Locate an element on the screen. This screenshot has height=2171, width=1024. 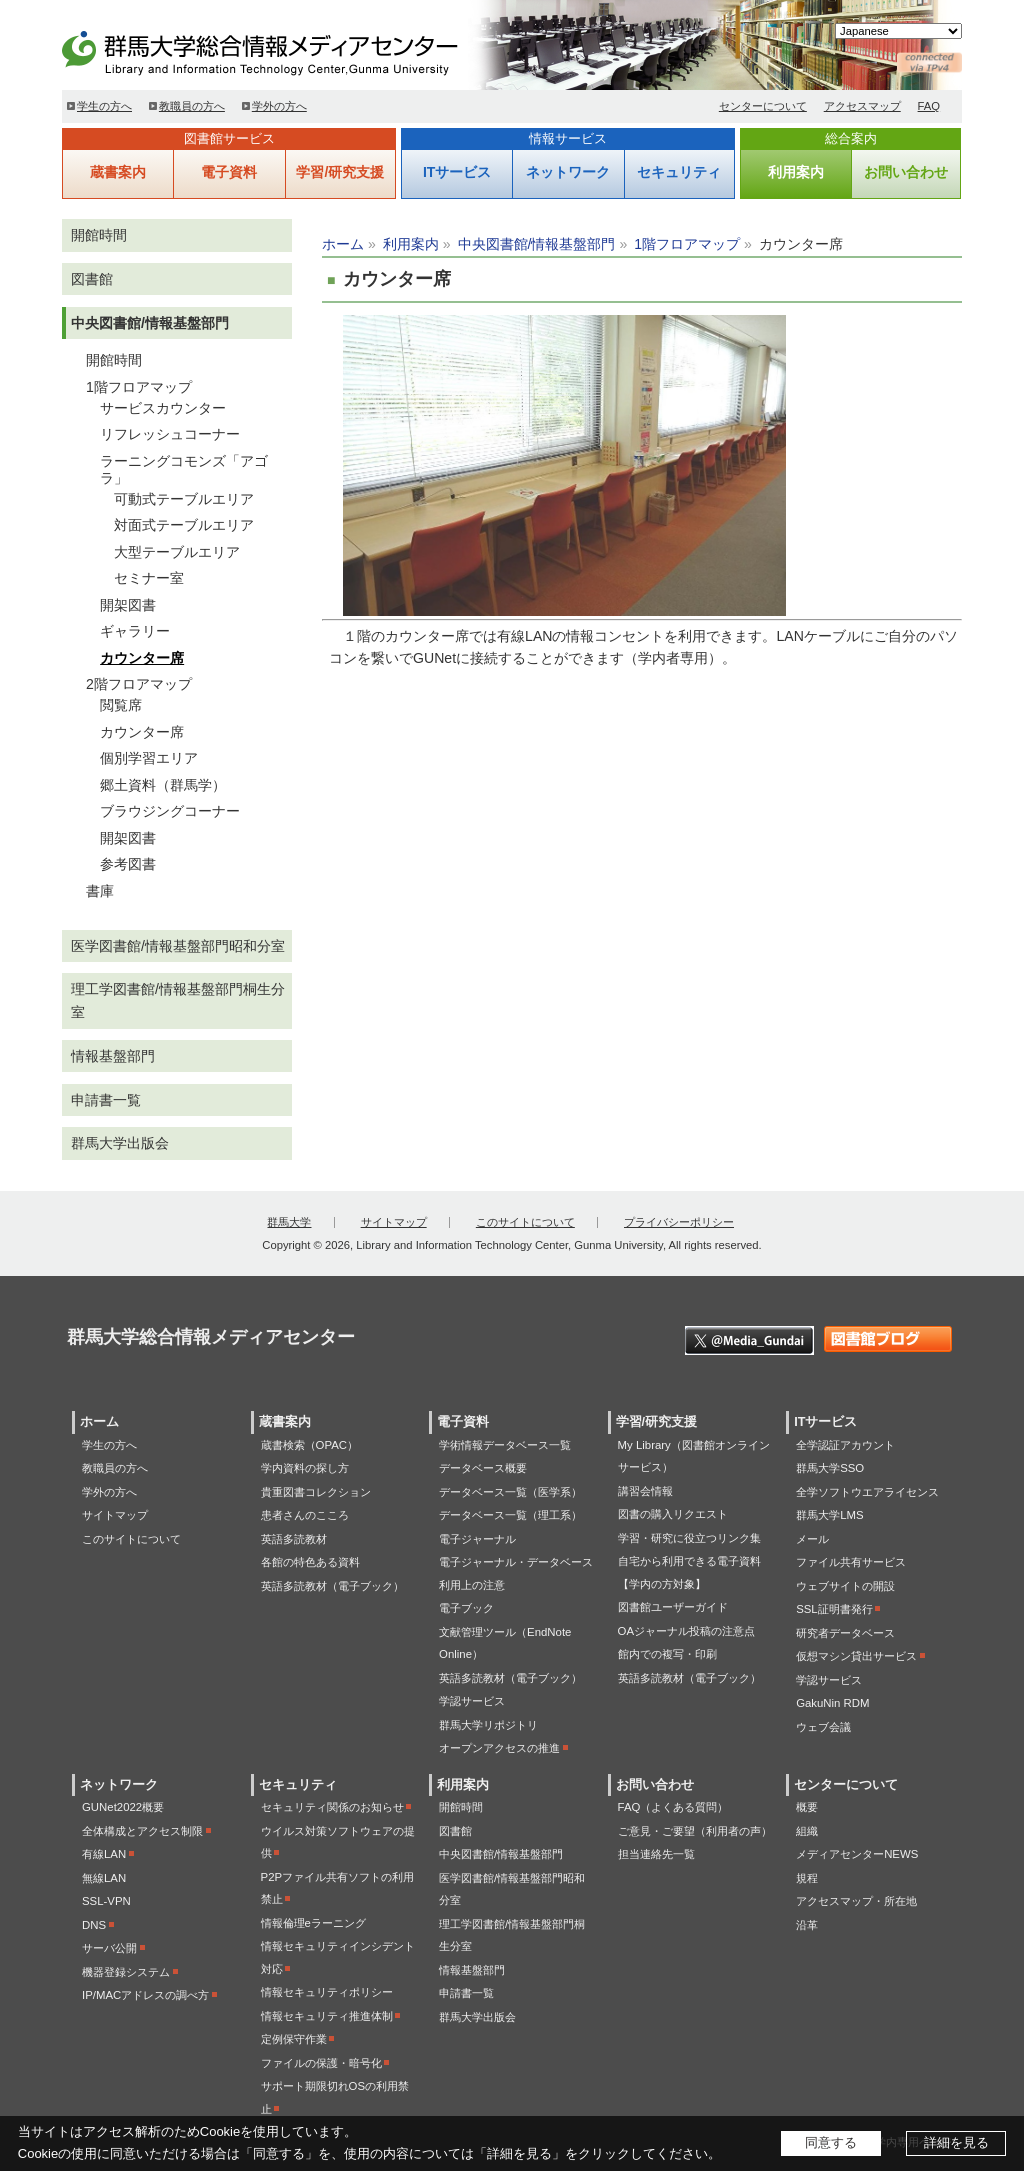
英語多読教材（電子ブック） is located at coordinates (332, 1586).